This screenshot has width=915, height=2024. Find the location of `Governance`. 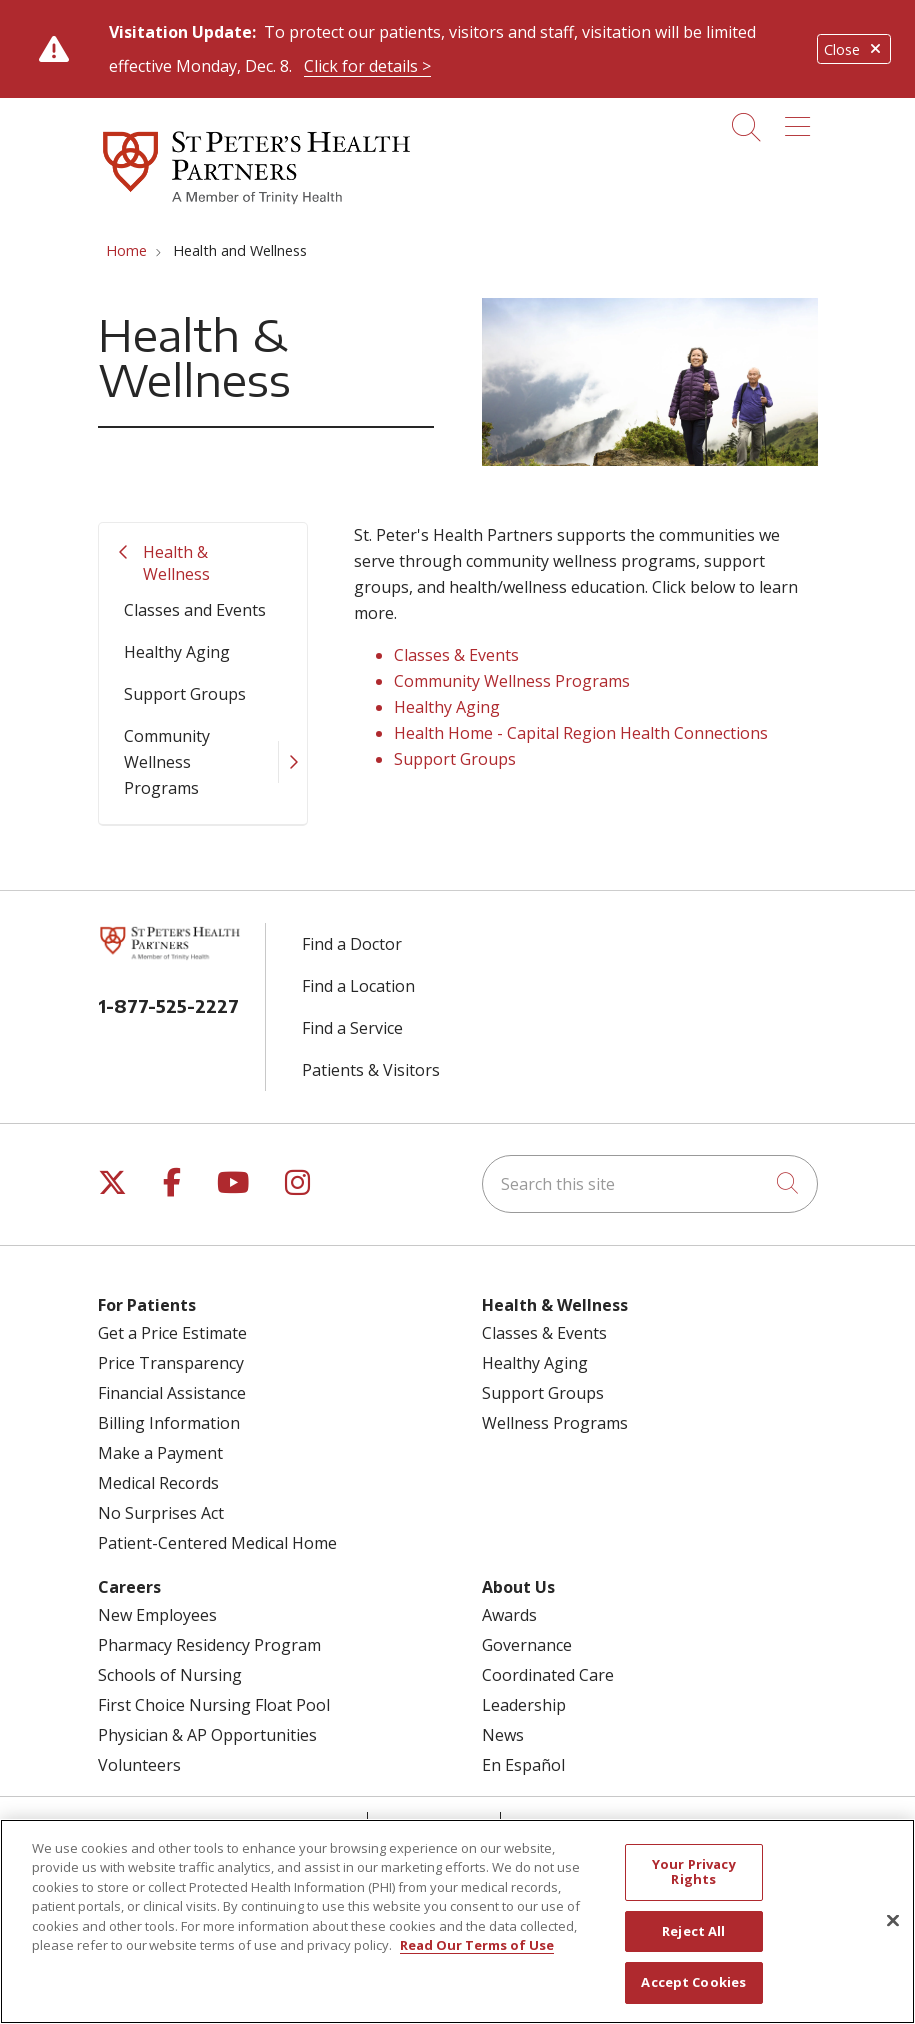

Governance is located at coordinates (527, 1645).